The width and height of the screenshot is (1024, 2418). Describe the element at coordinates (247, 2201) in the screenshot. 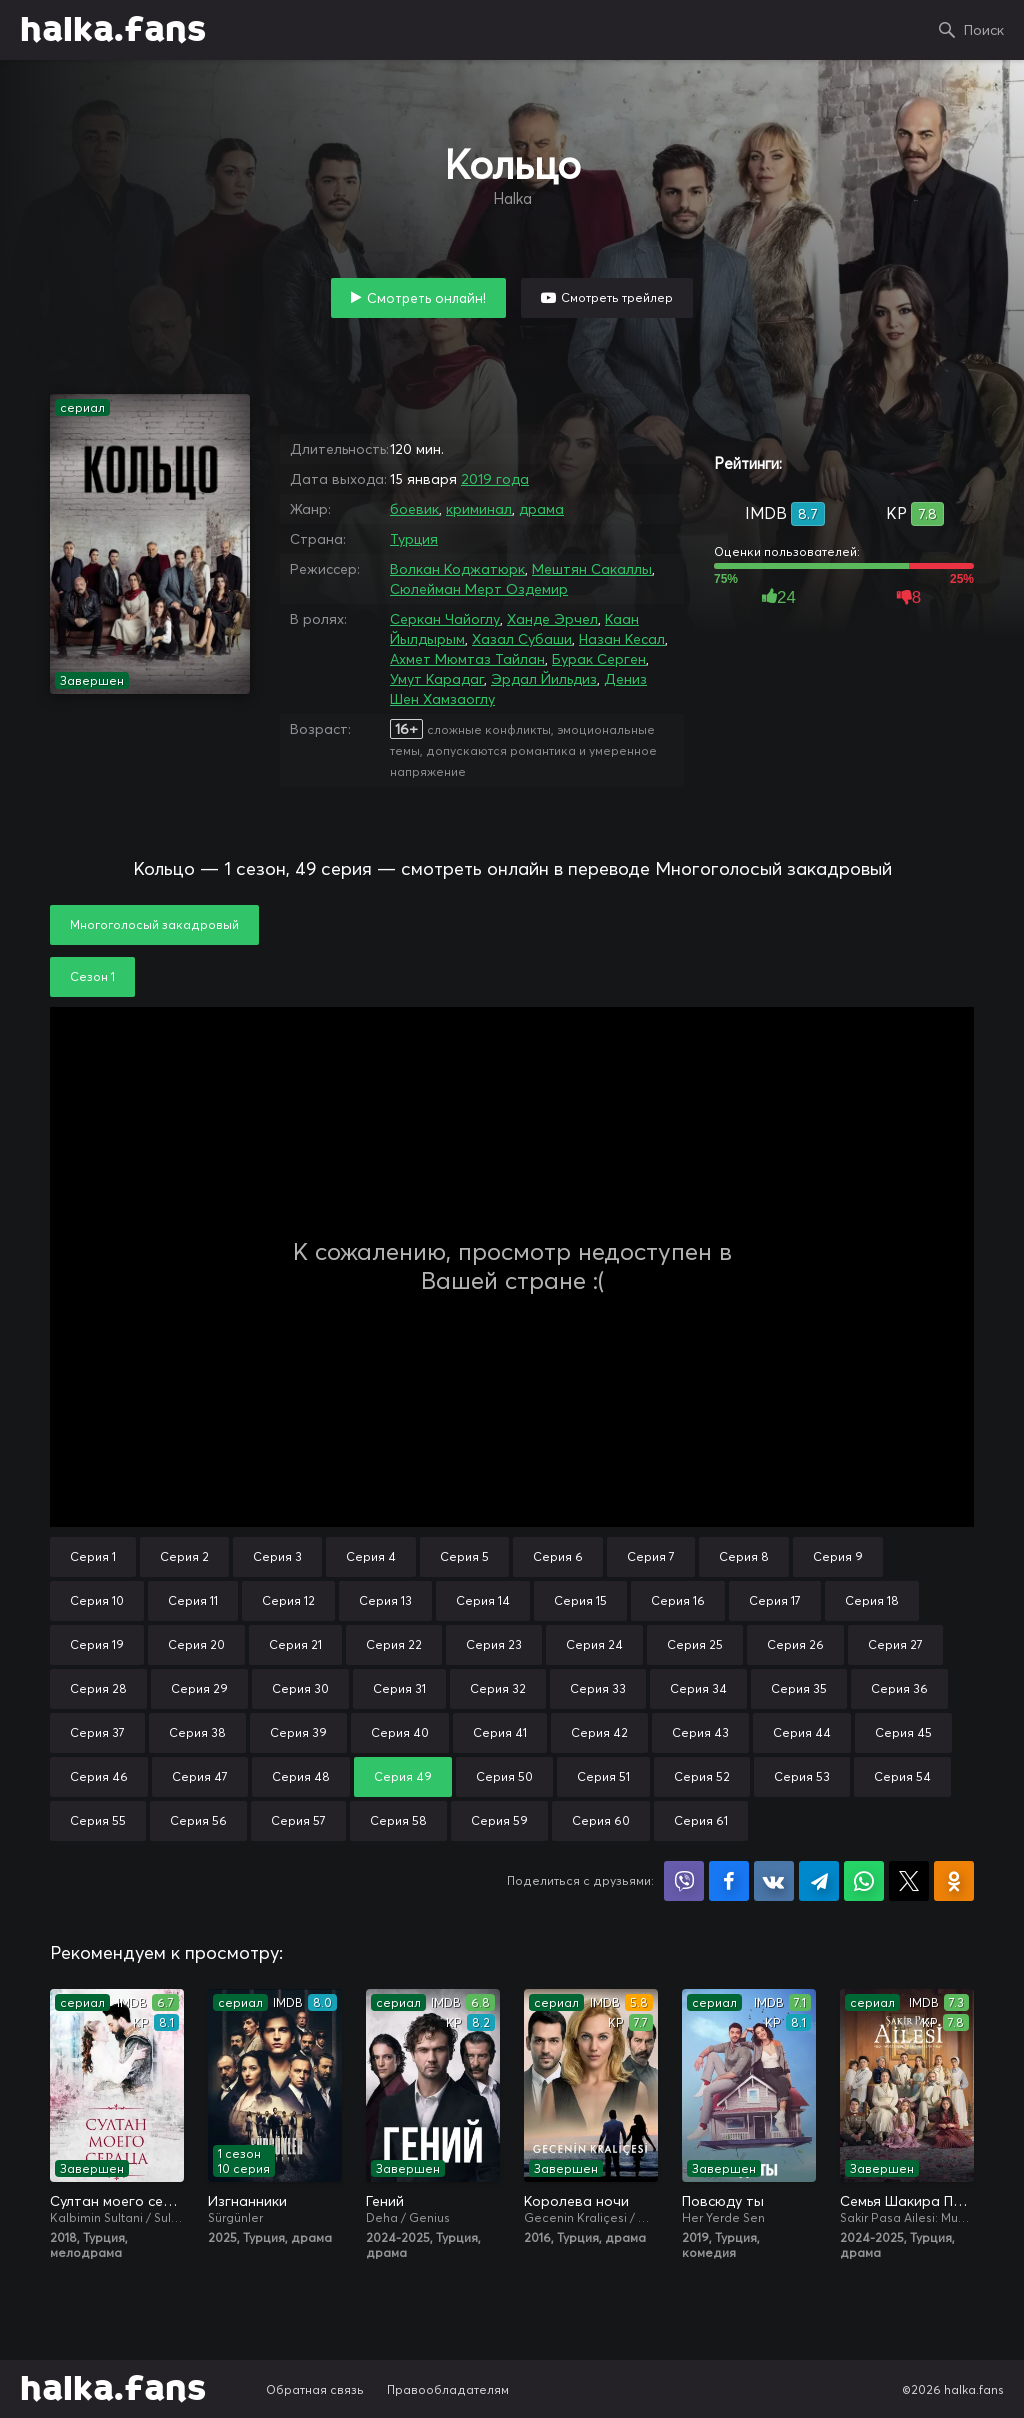

I see `Изгнанники` at that location.